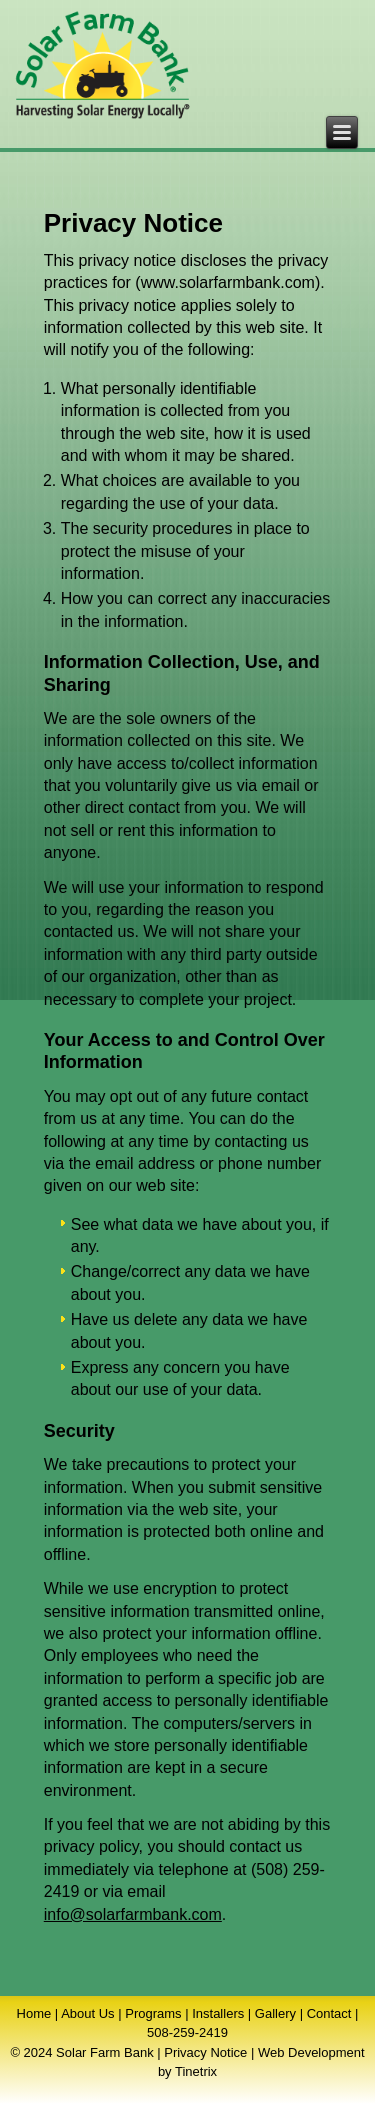 This screenshot has width=375, height=2104. What do you see at coordinates (196, 2071) in the screenshot?
I see `Tinetrix` at bounding box center [196, 2071].